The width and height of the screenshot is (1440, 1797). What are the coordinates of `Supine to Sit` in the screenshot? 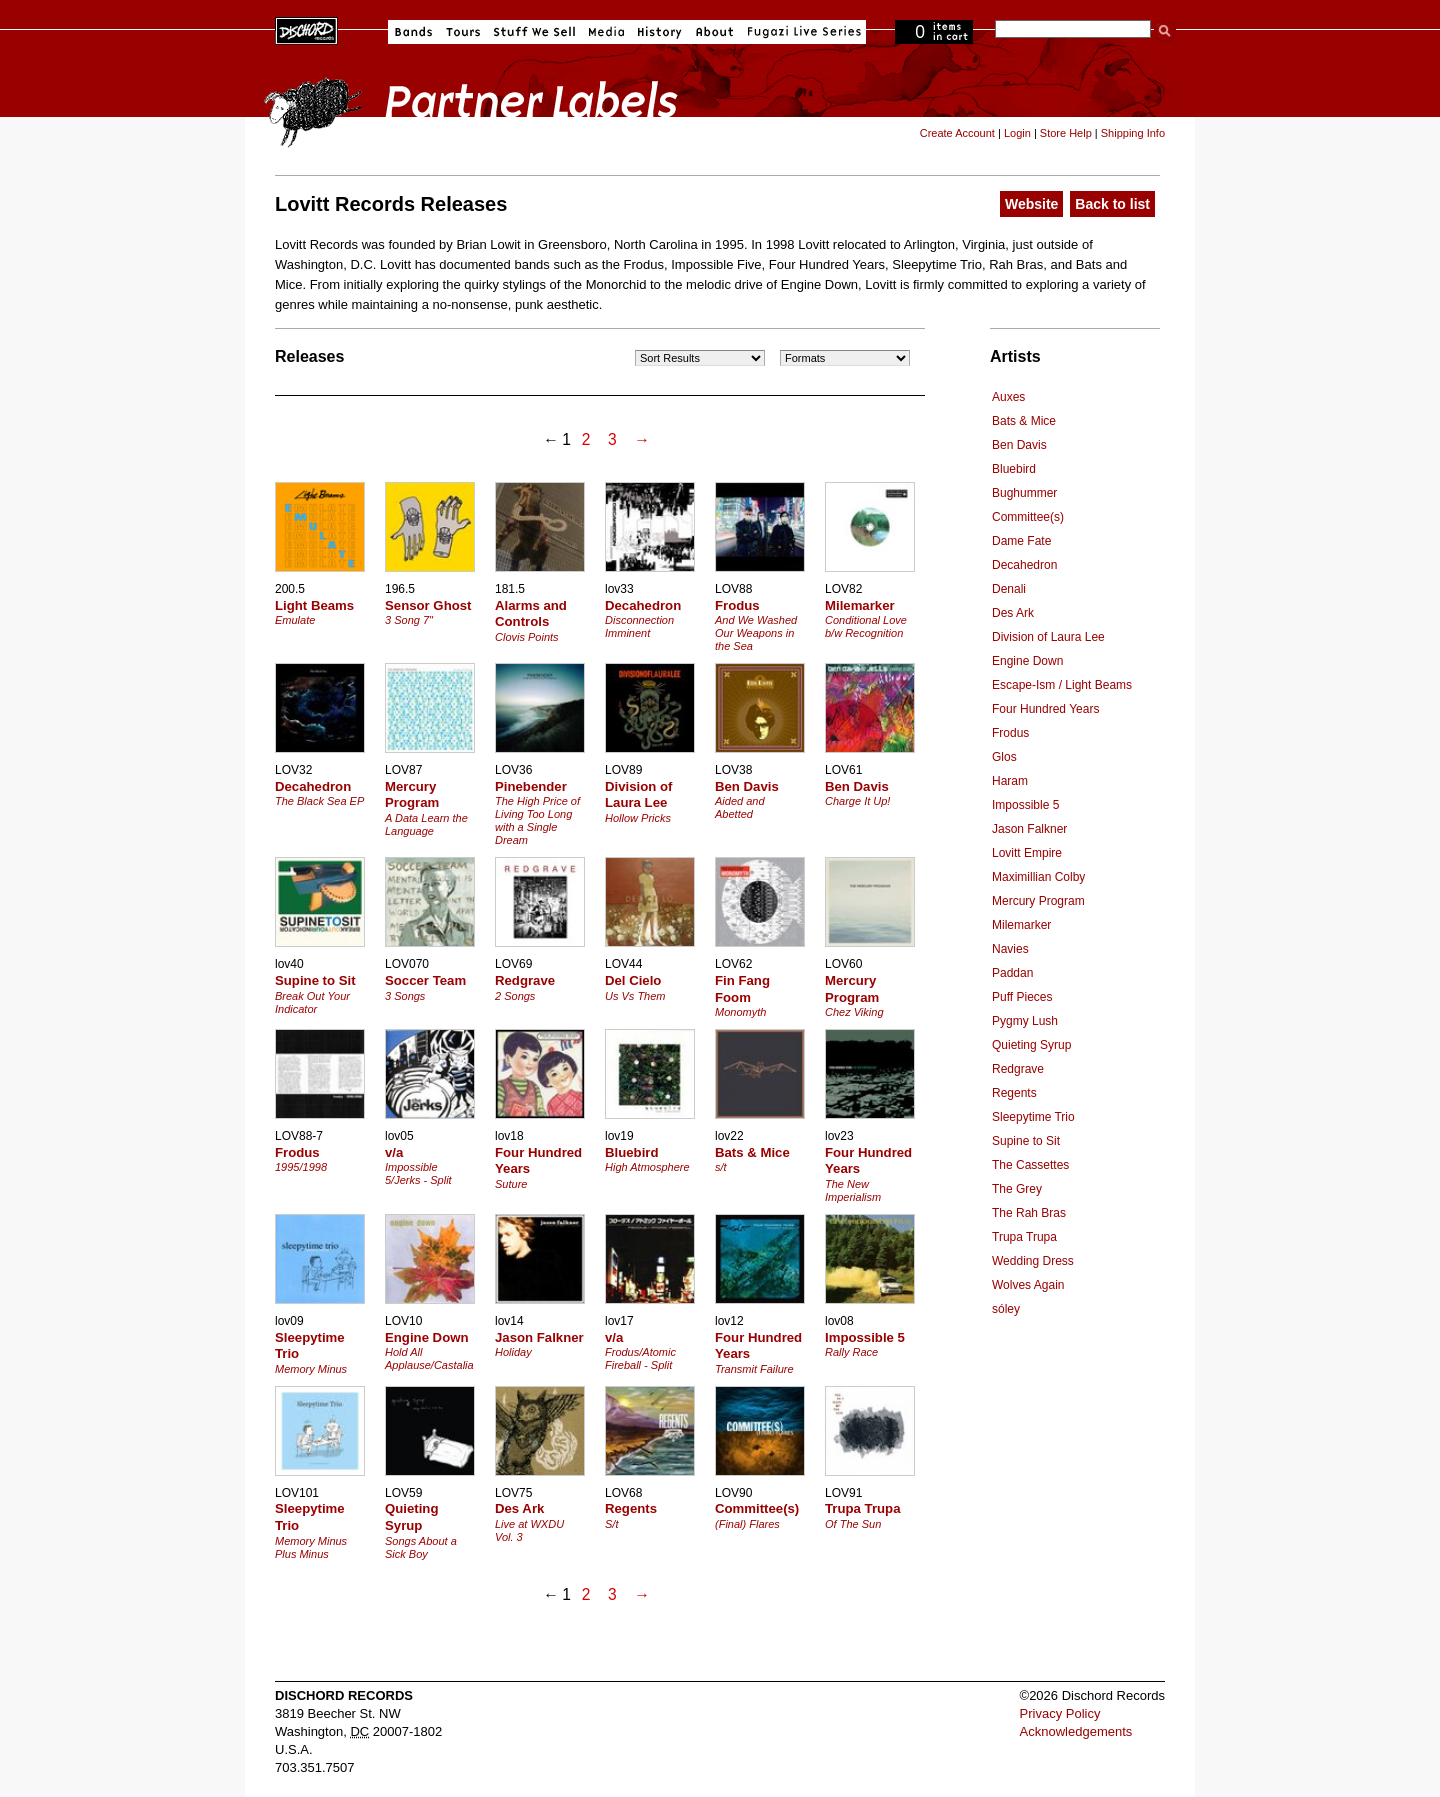 It's located at (1026, 1141).